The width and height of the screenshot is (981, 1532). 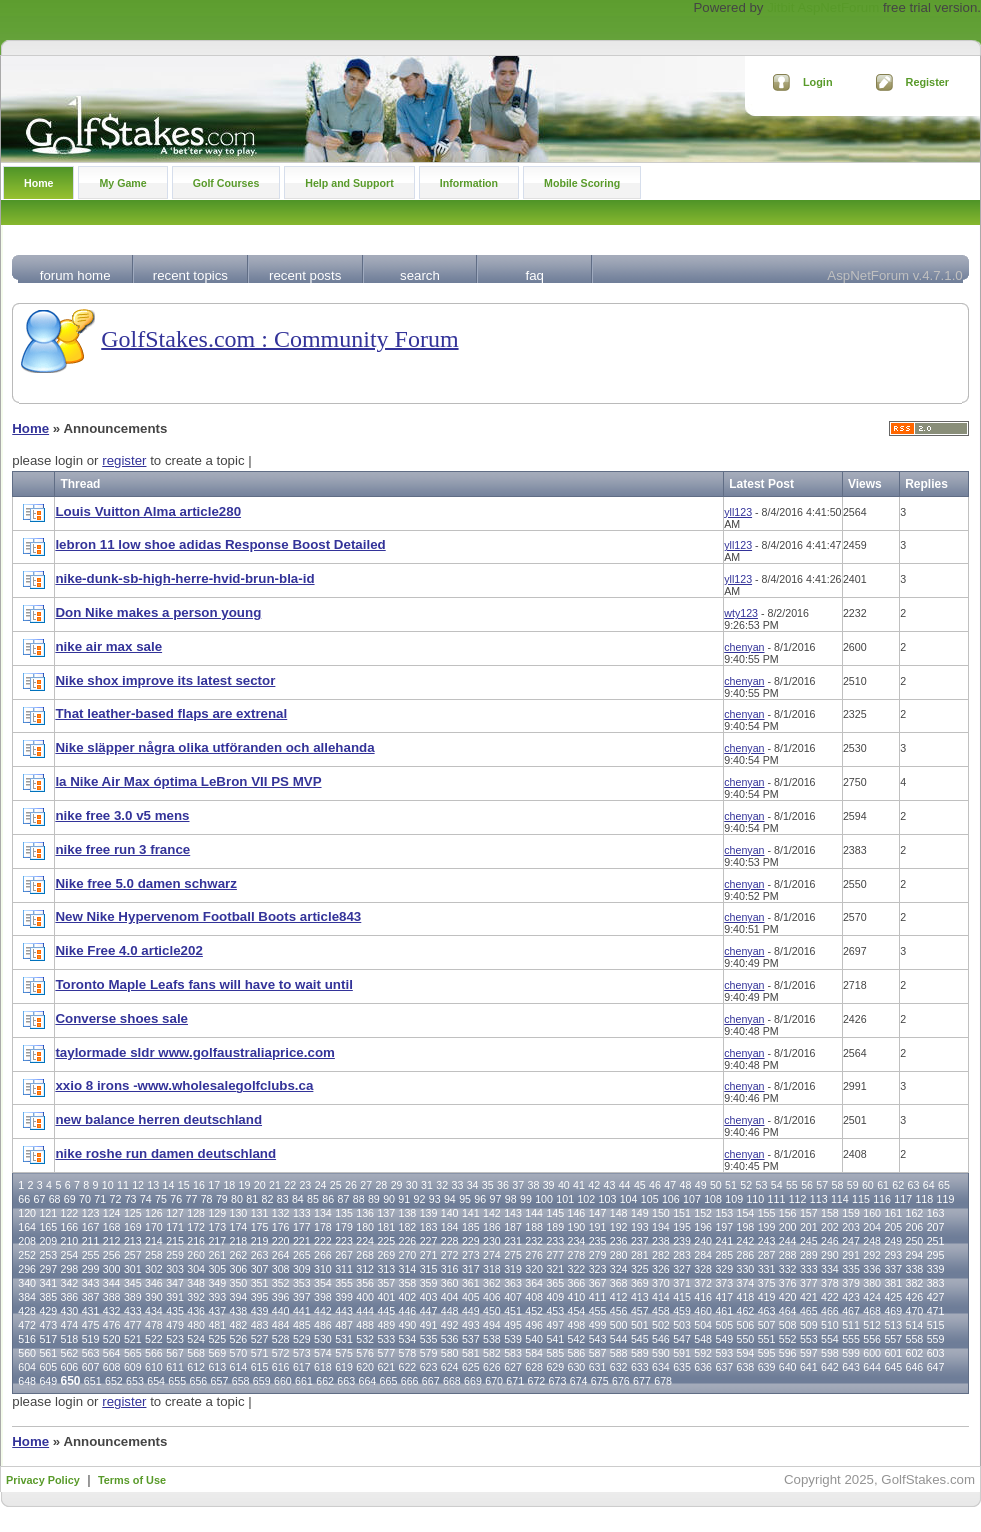 What do you see at coordinates (724, 1339) in the screenshot?
I see `549` at bounding box center [724, 1339].